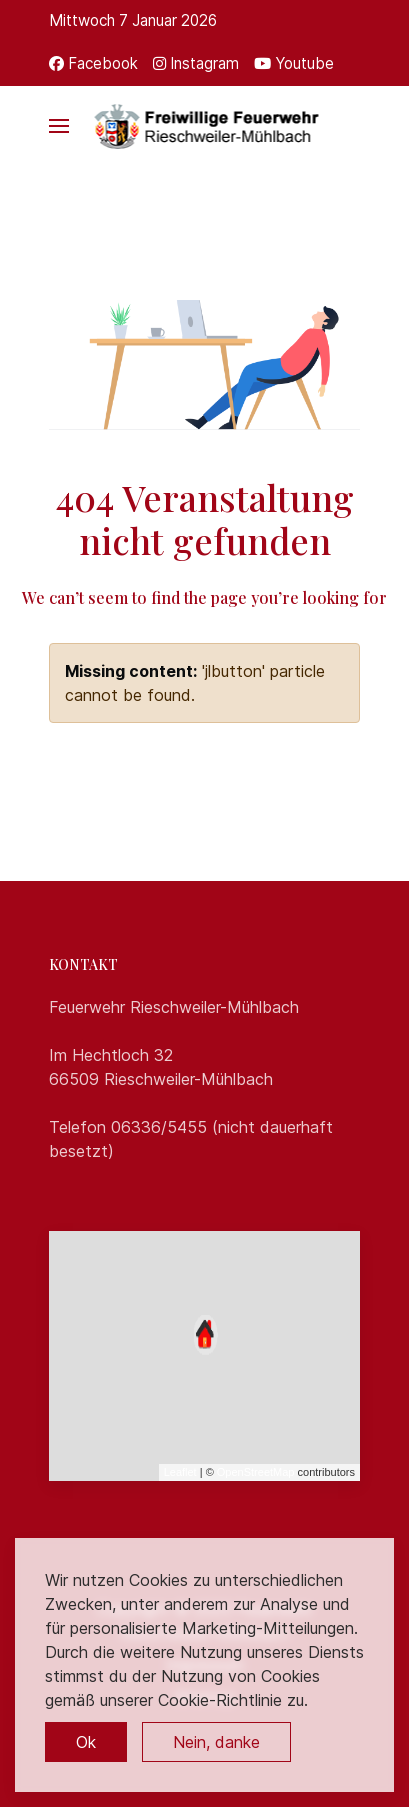 The height and width of the screenshot is (1807, 409). Describe the element at coordinates (196, 63) in the screenshot. I see `[Instagram]` at that location.